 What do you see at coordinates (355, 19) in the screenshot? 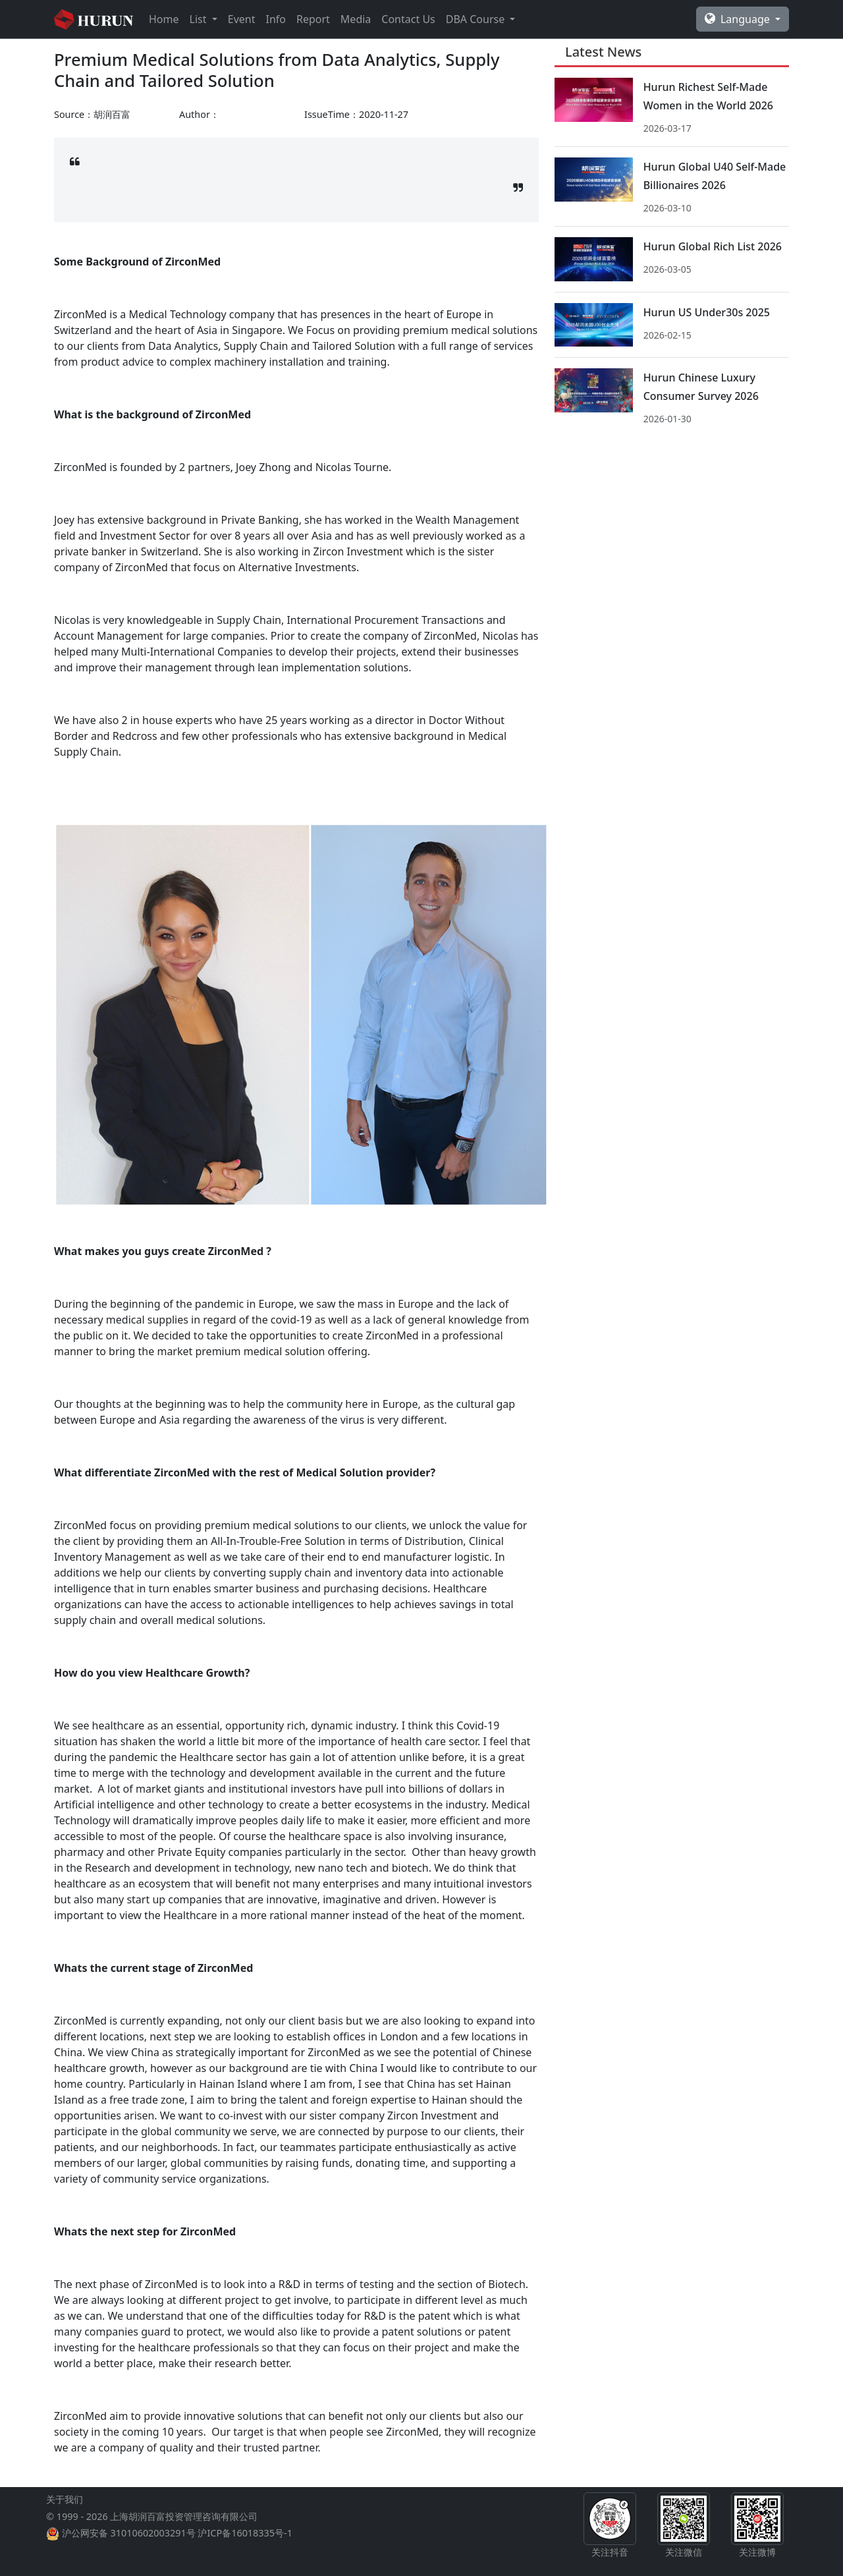
I see `Media` at bounding box center [355, 19].